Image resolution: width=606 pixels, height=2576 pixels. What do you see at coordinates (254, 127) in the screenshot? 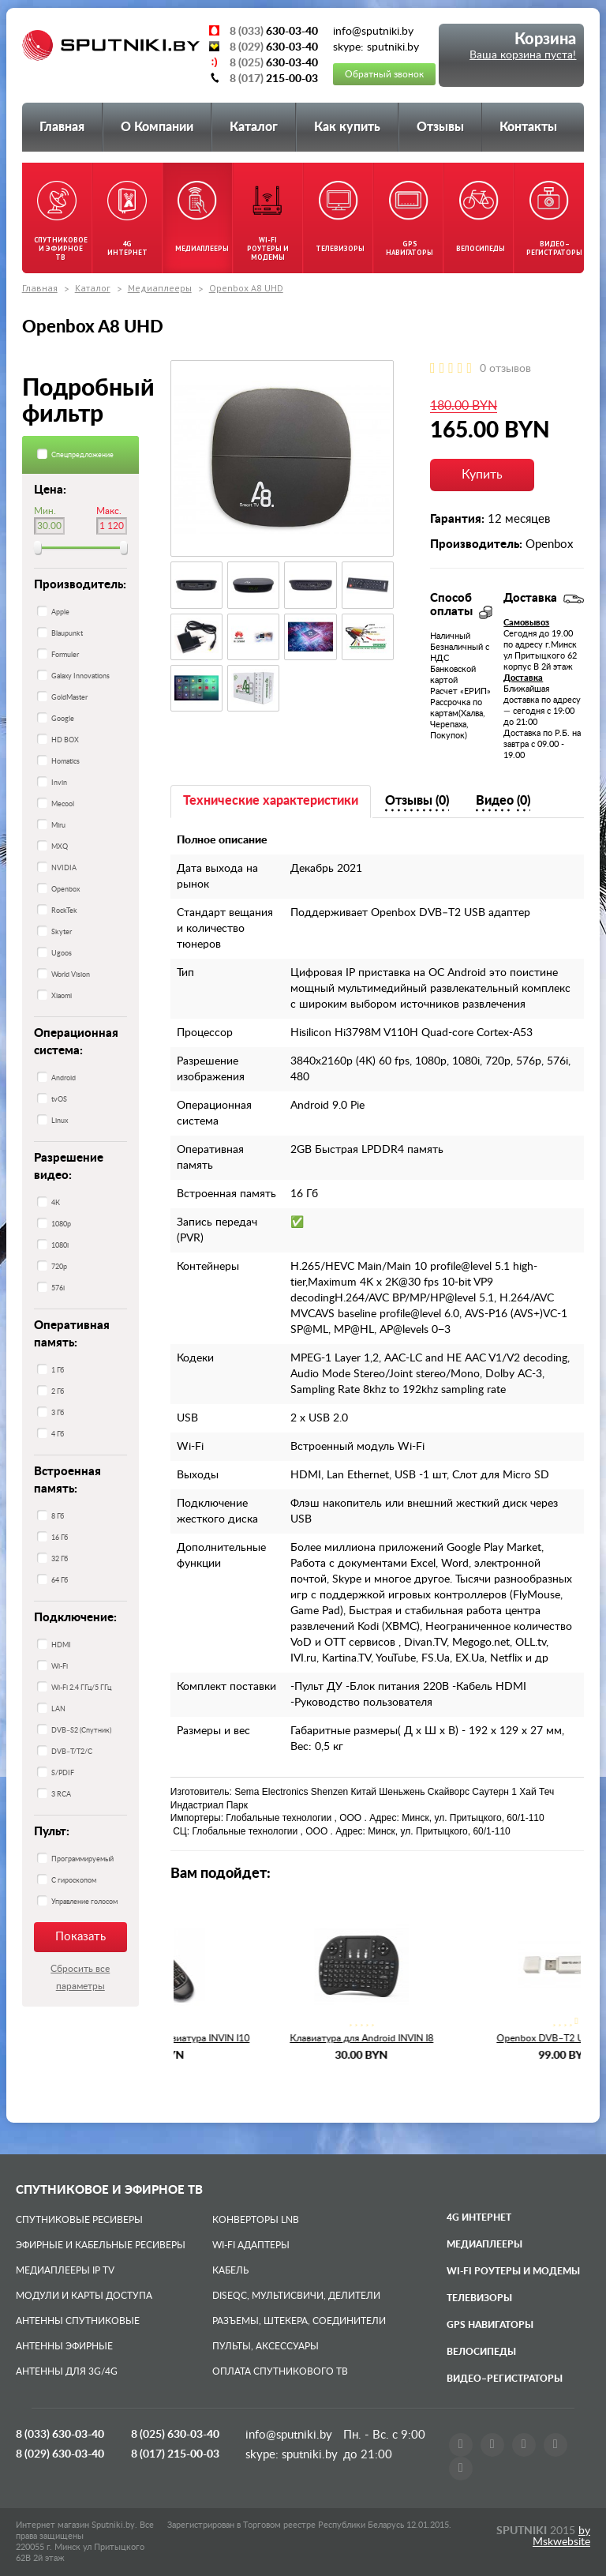
I see `Каталог` at bounding box center [254, 127].